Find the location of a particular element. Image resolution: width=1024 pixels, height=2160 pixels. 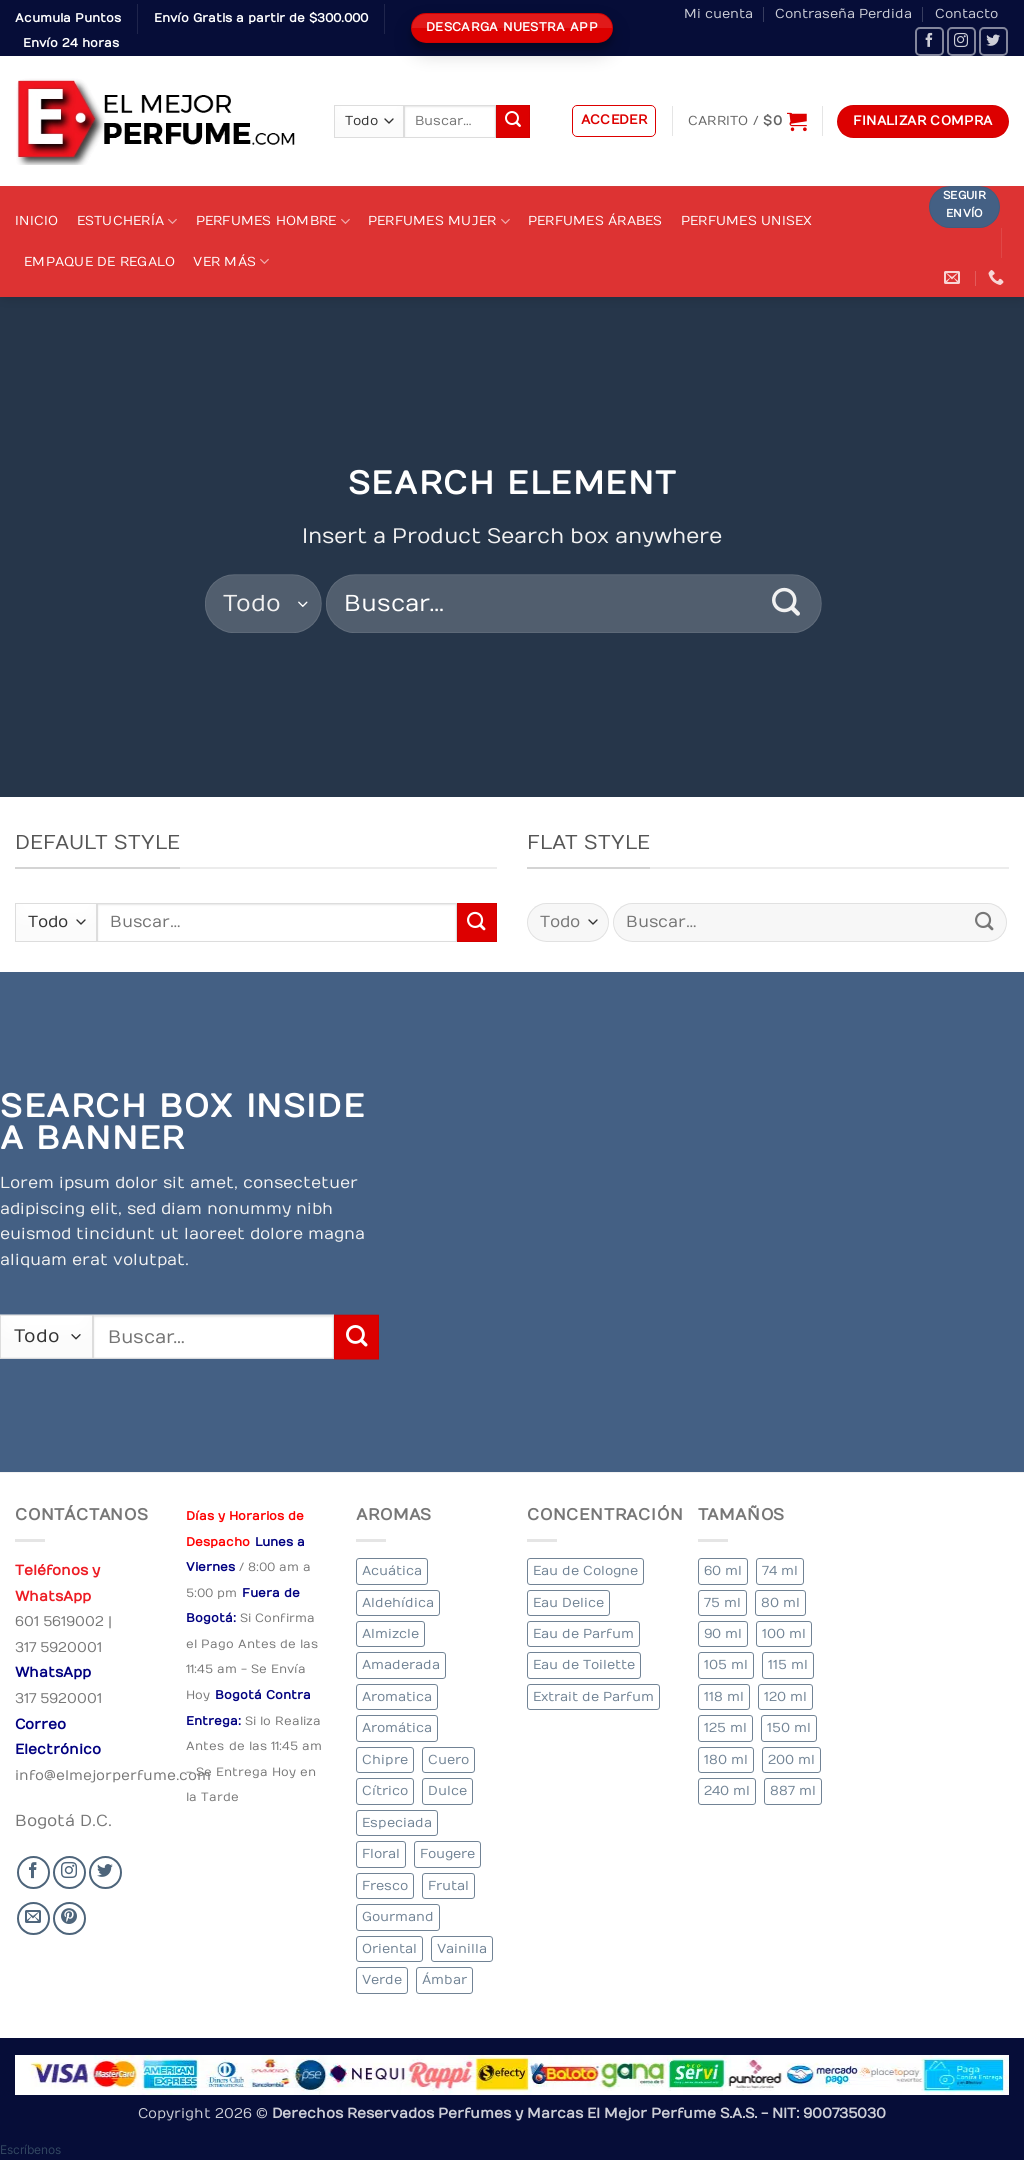

Especiada [Especiada (30 elementos)] is located at coordinates (397, 1822).